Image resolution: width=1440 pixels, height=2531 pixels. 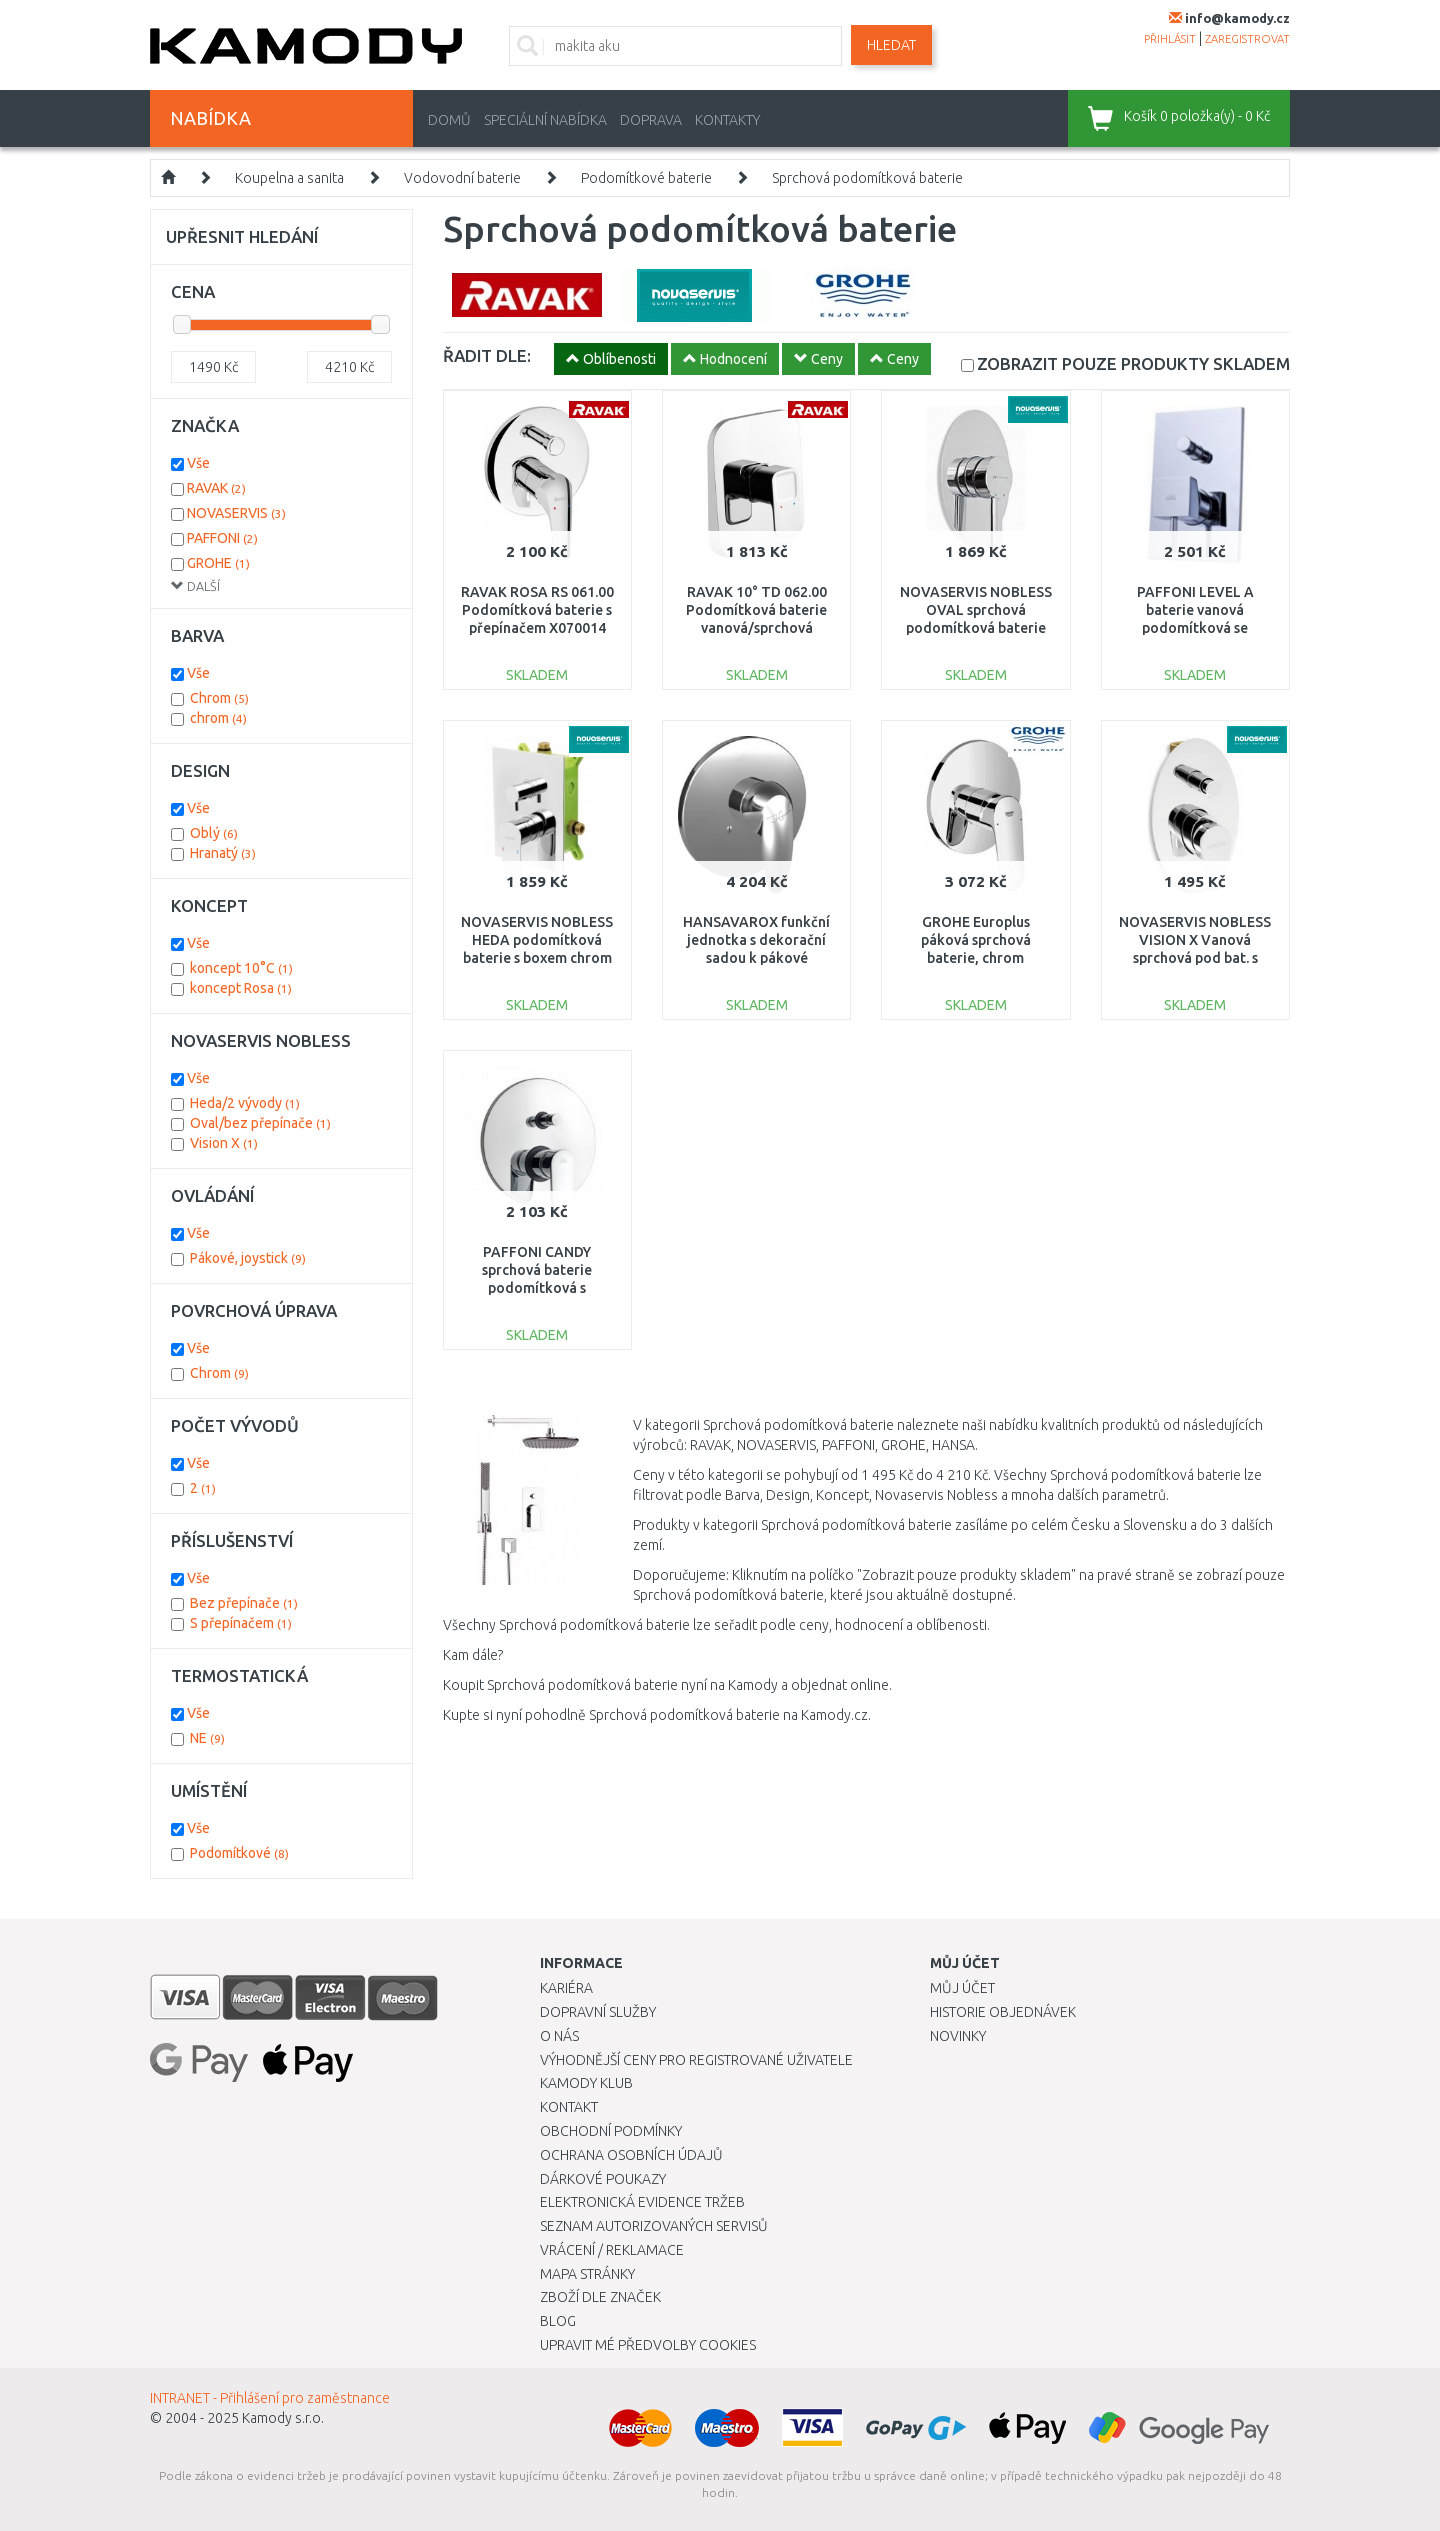 I want to click on Vrácení / Reklamace, so click(x=612, y=2250).